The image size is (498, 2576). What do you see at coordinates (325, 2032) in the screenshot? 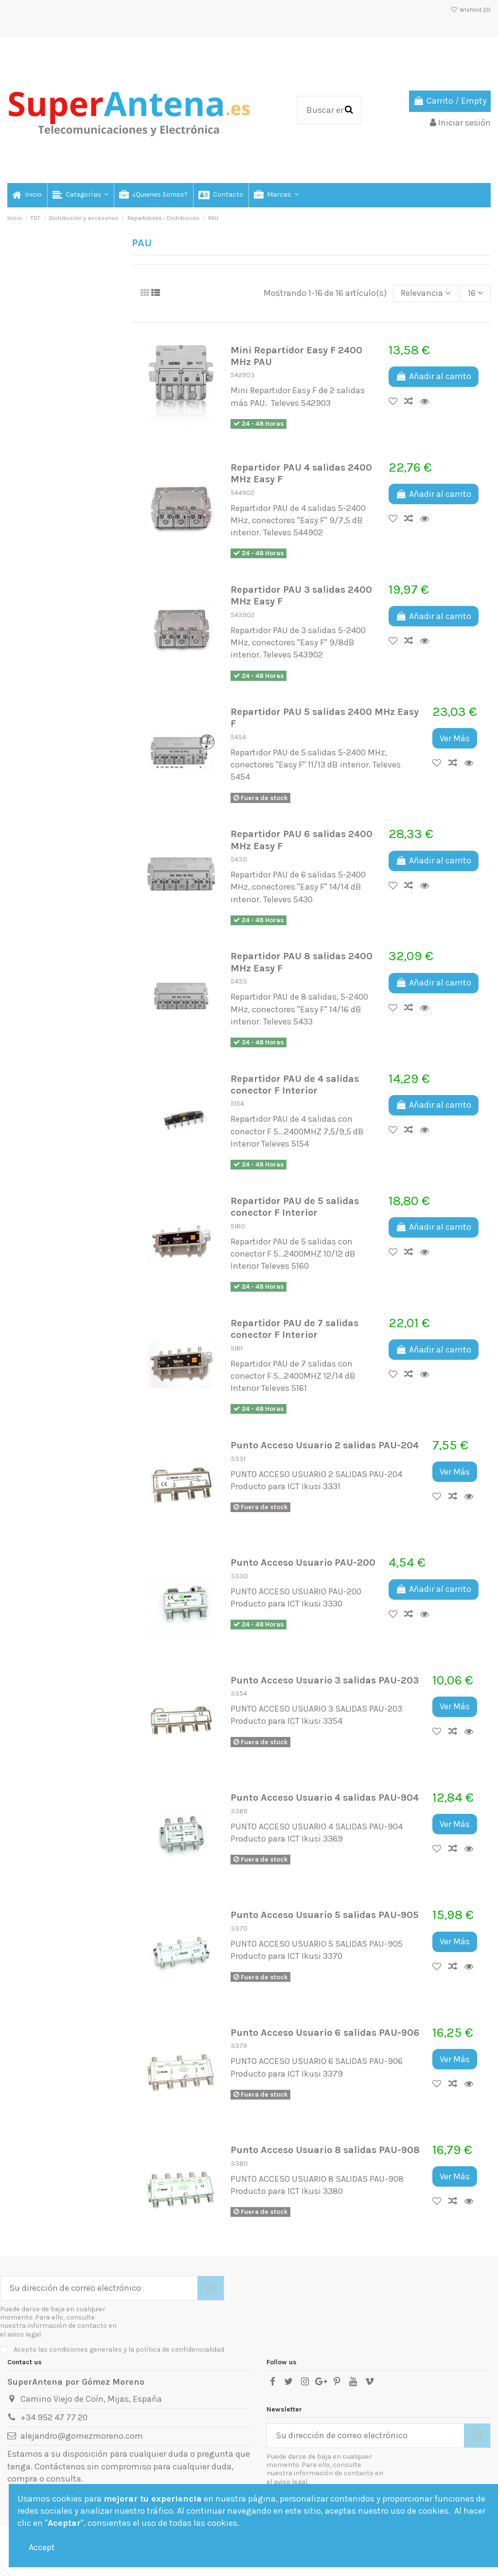
I see `Punto Acceso Usuario 6 salidas PAU-906` at bounding box center [325, 2032].